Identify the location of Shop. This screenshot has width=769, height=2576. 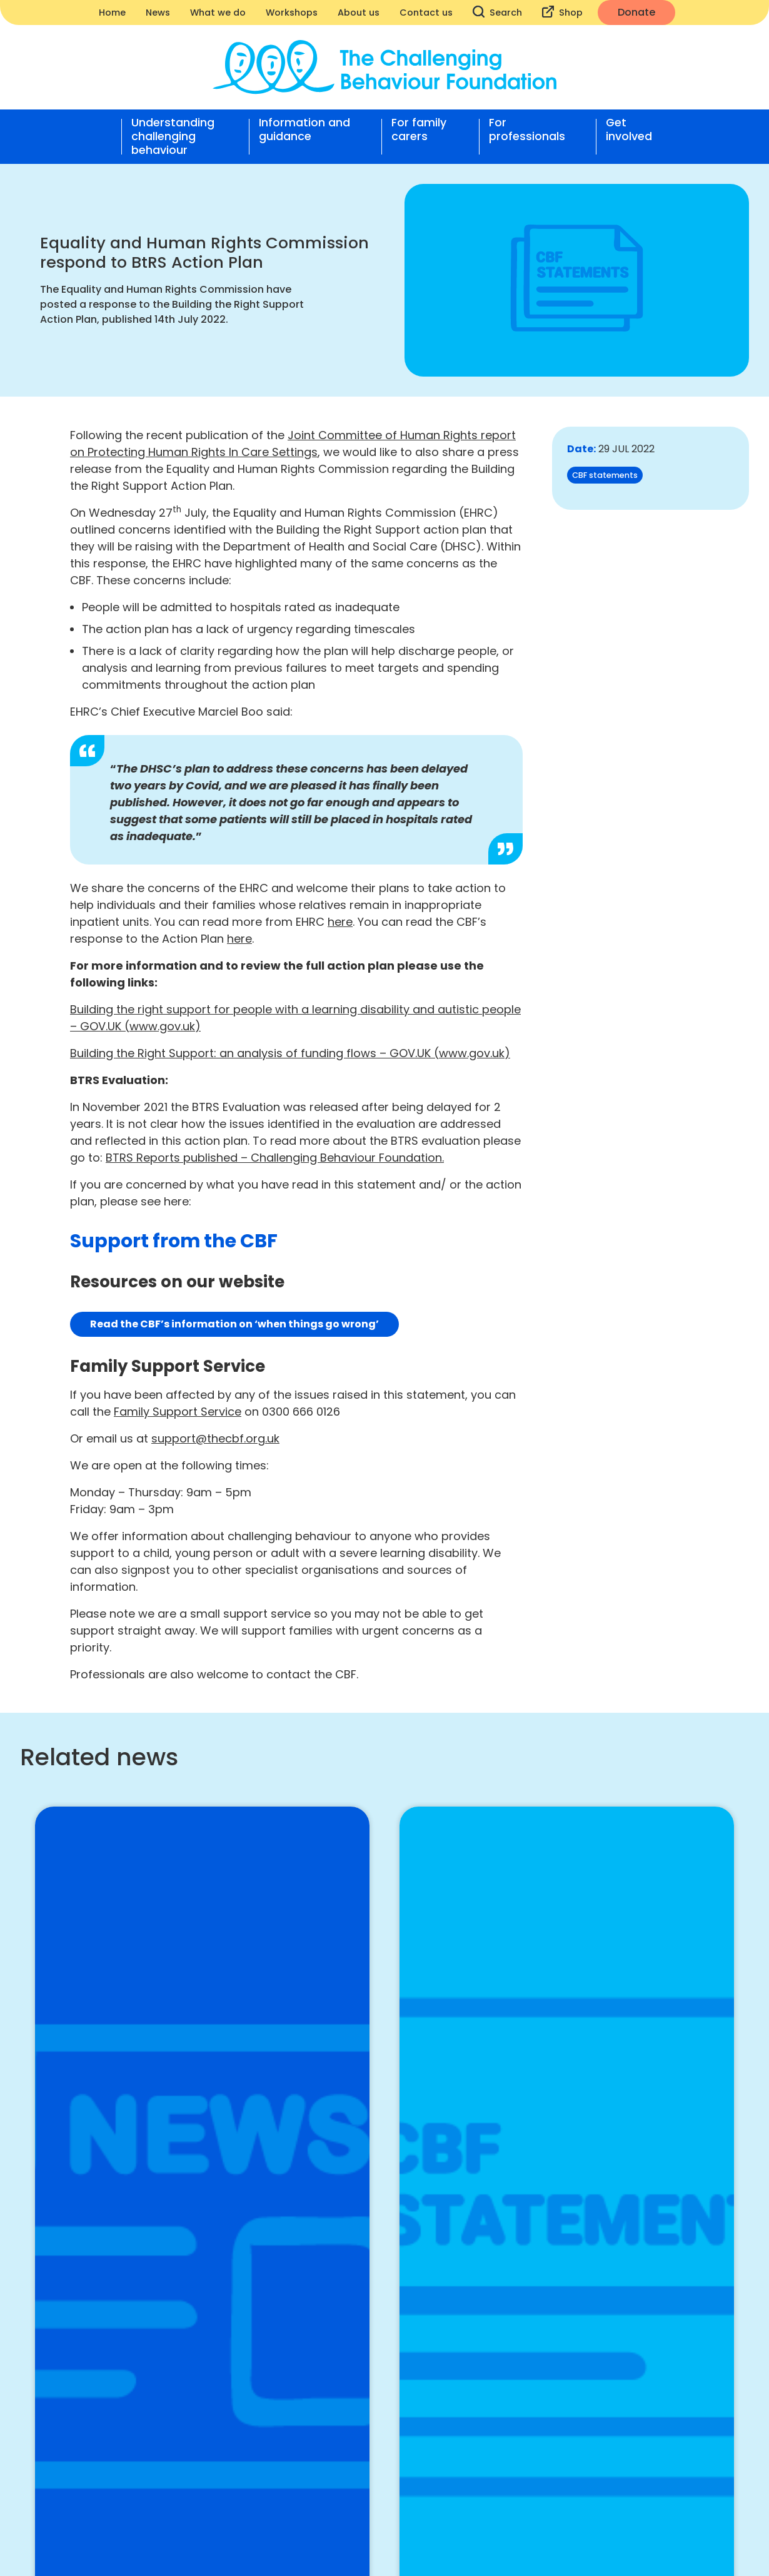
(562, 12).